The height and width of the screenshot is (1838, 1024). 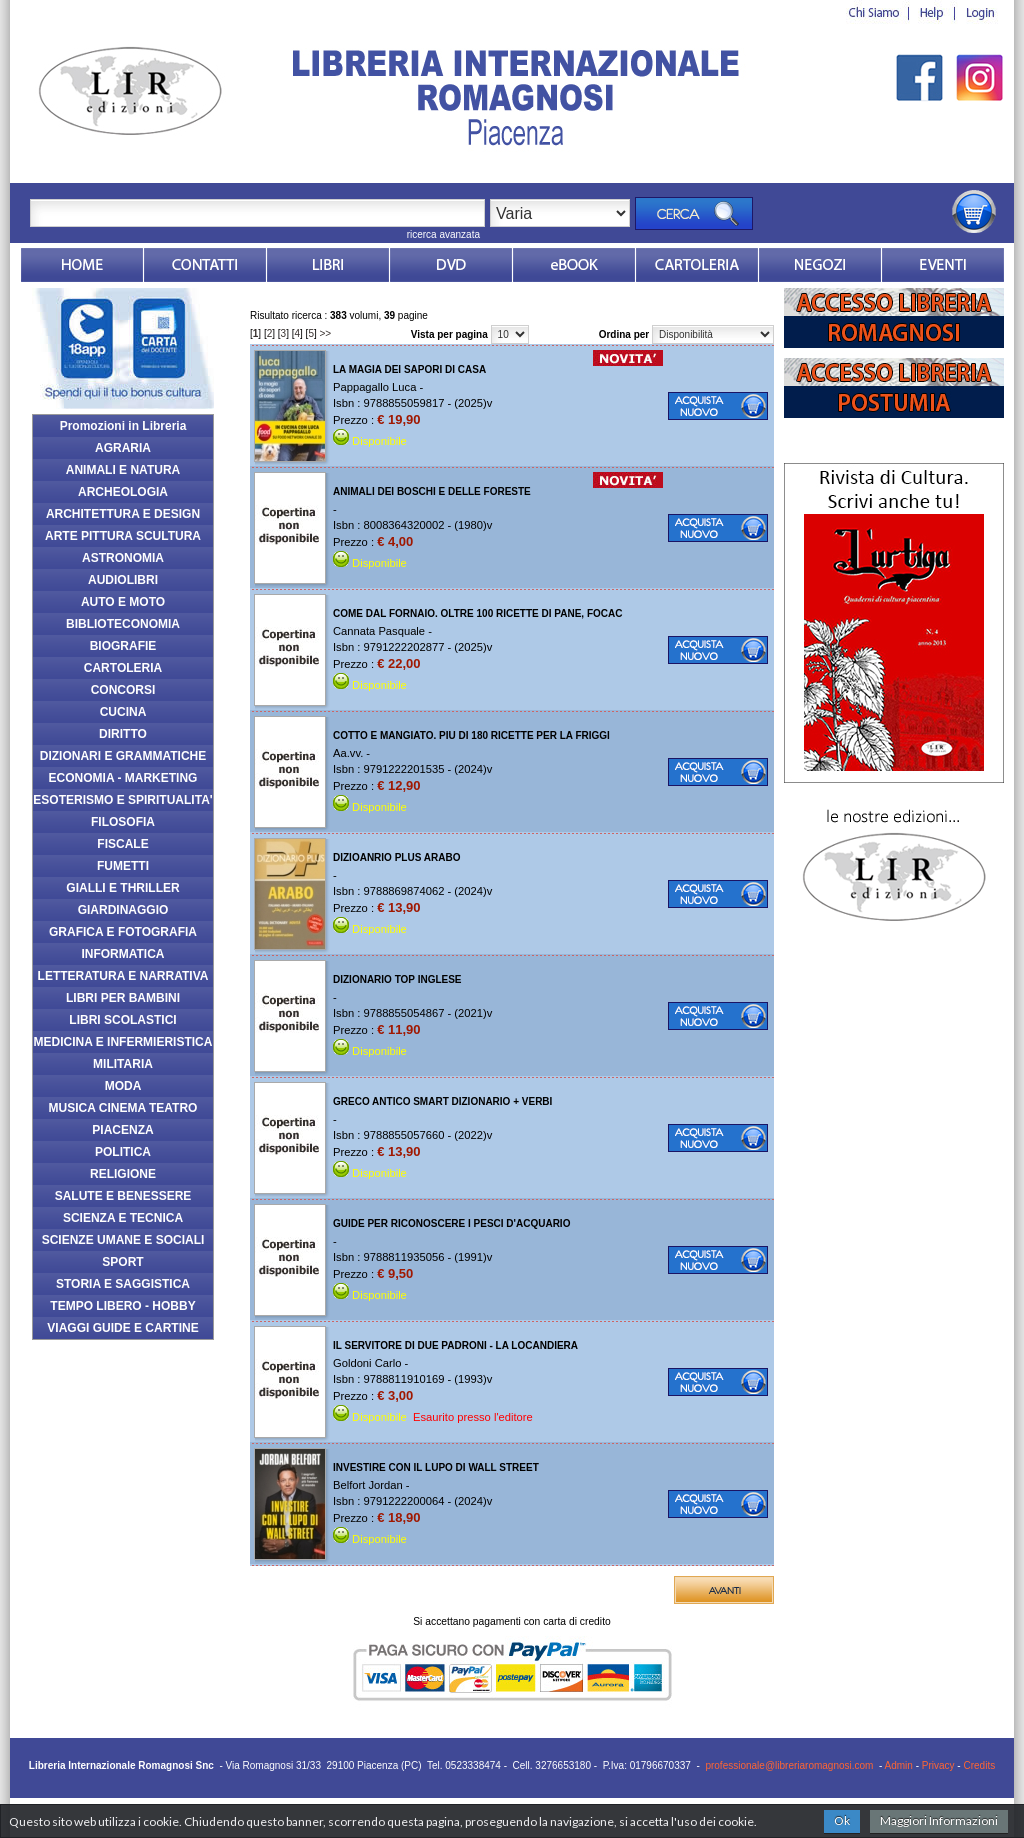 What do you see at coordinates (123, 1086) in the screenshot?
I see `MODA` at bounding box center [123, 1086].